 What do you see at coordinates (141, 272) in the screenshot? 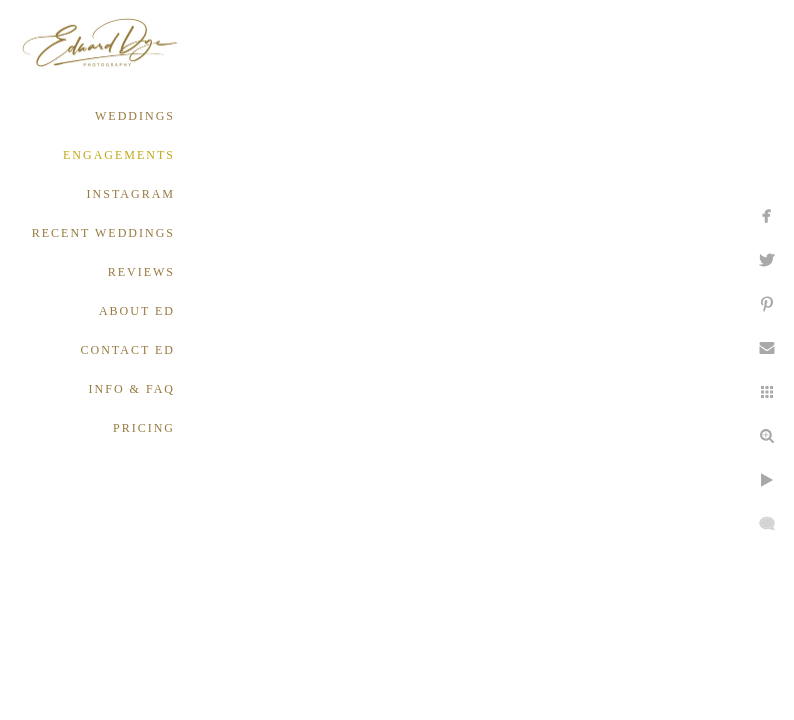
I see `REVIEWS` at bounding box center [141, 272].